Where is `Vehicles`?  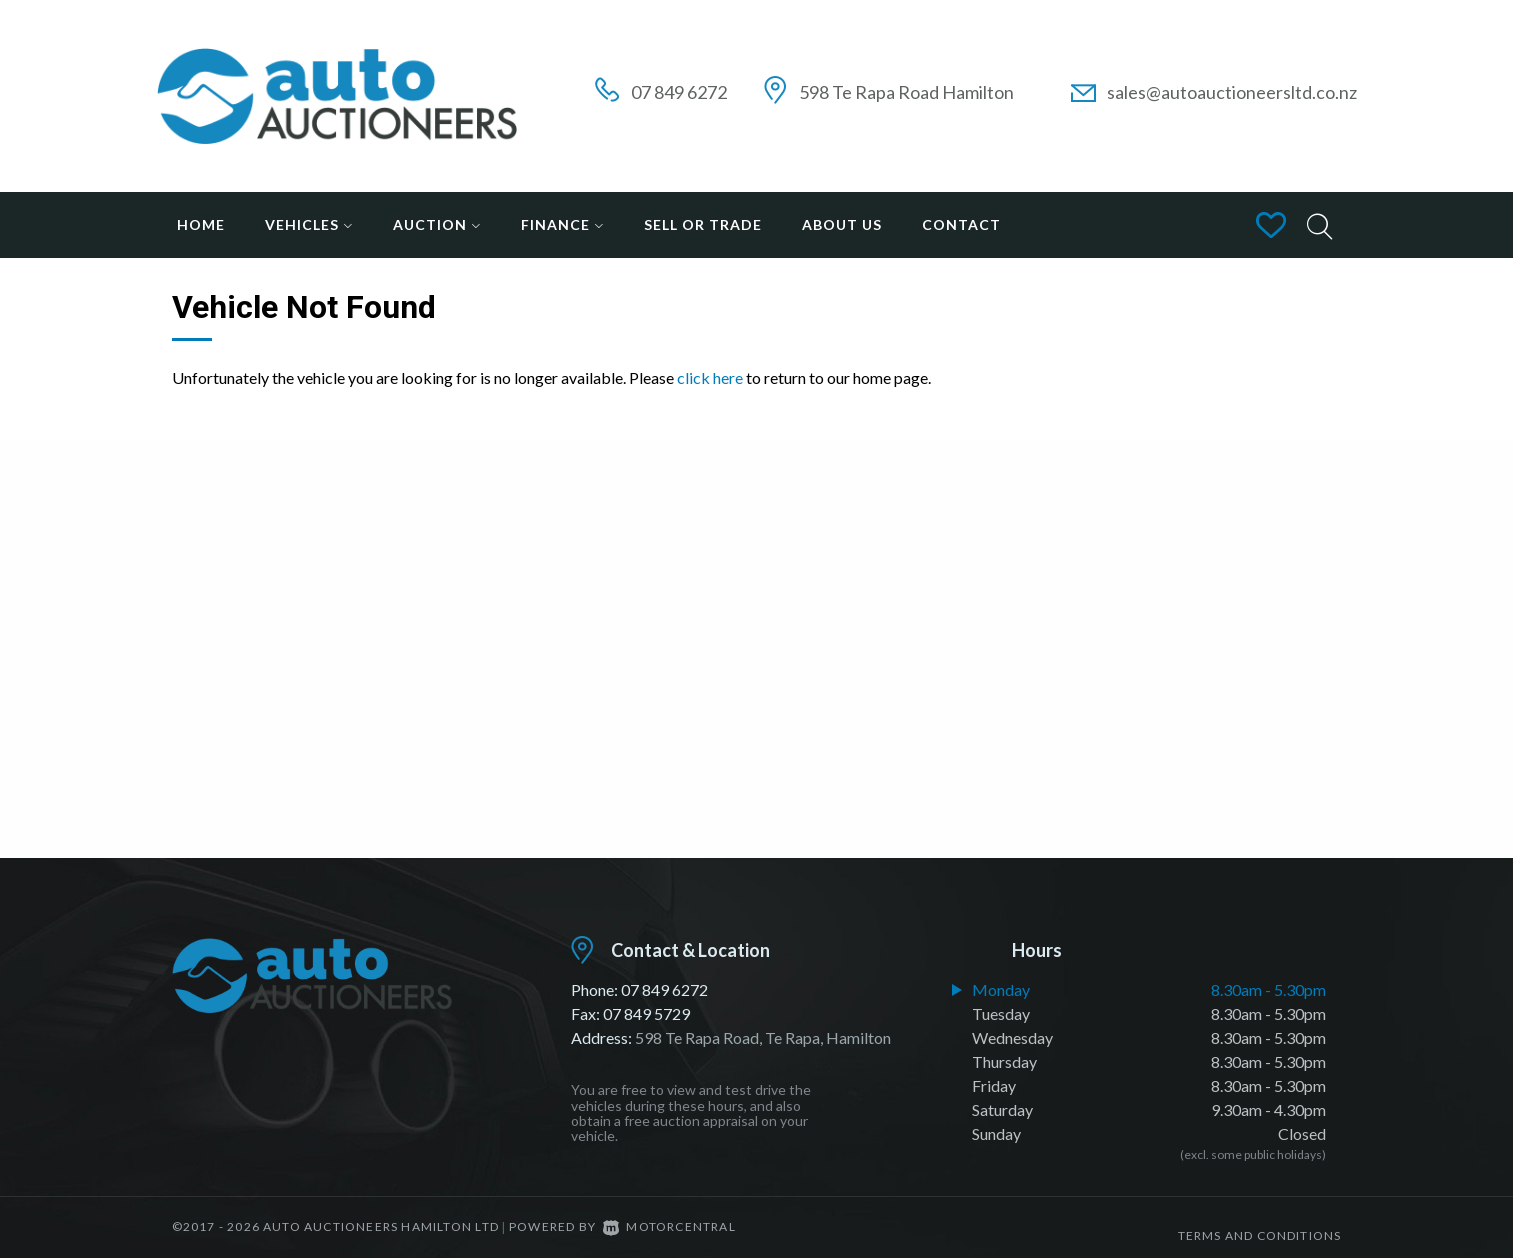
Vehicles is located at coordinates (309, 224).